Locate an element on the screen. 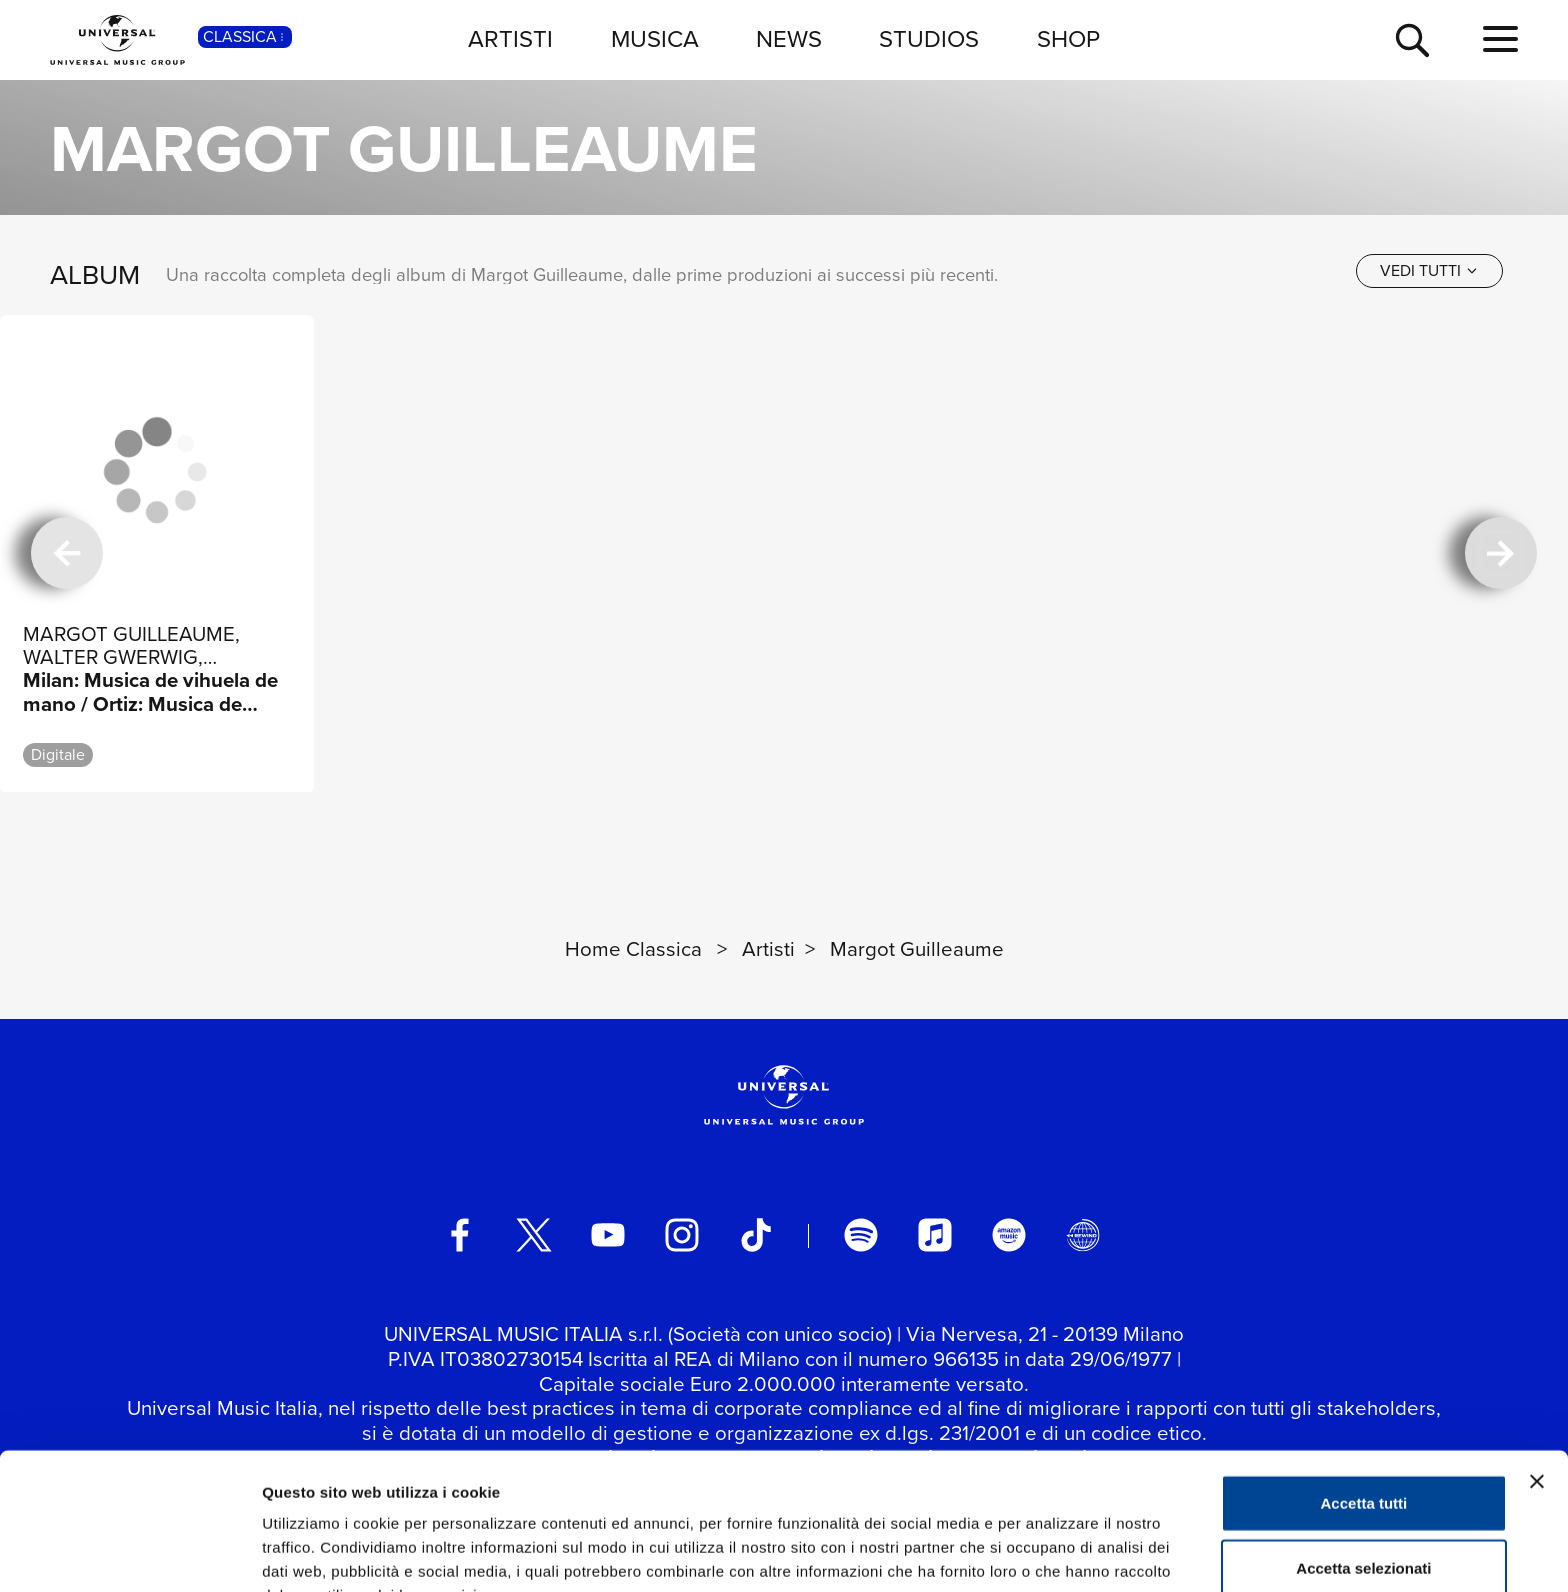 The width and height of the screenshot is (1568, 1592). [vedi tutti] is located at coordinates (1429, 271).